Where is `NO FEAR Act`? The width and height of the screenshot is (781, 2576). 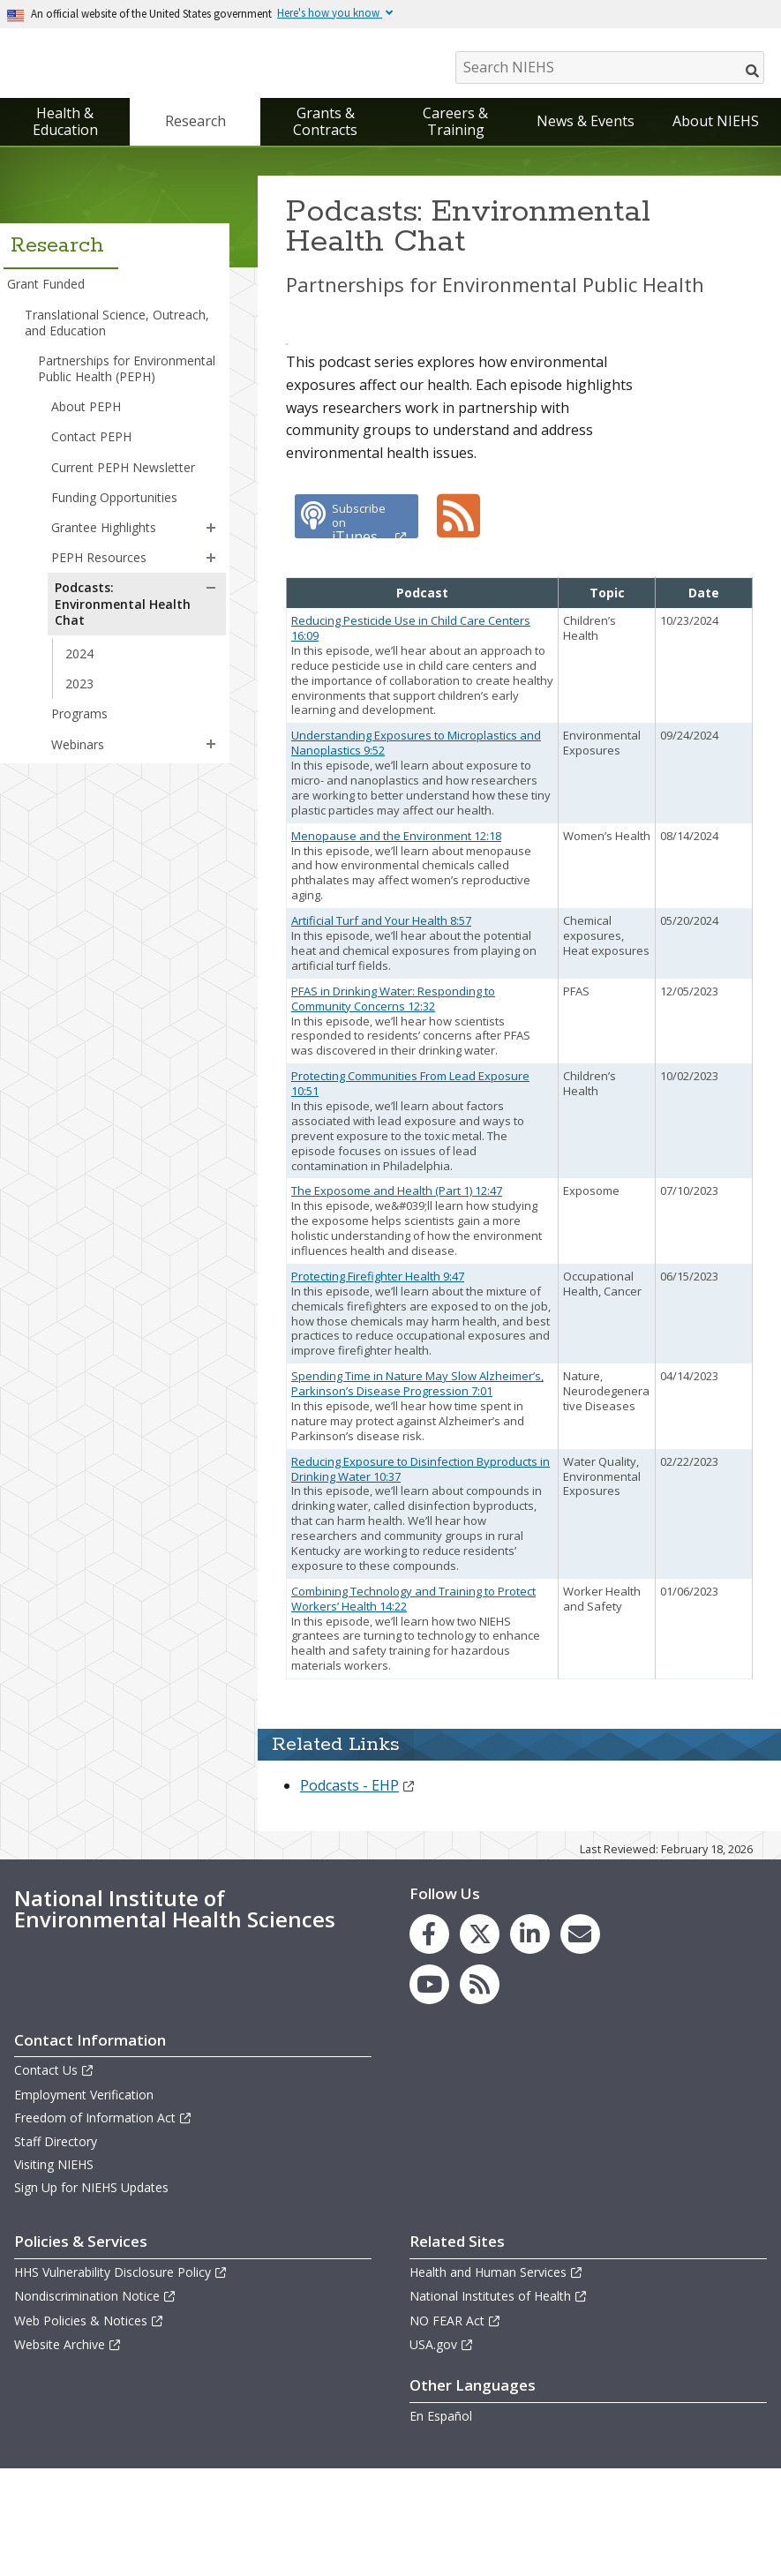
NO FEAR Act is located at coordinates (455, 2427).